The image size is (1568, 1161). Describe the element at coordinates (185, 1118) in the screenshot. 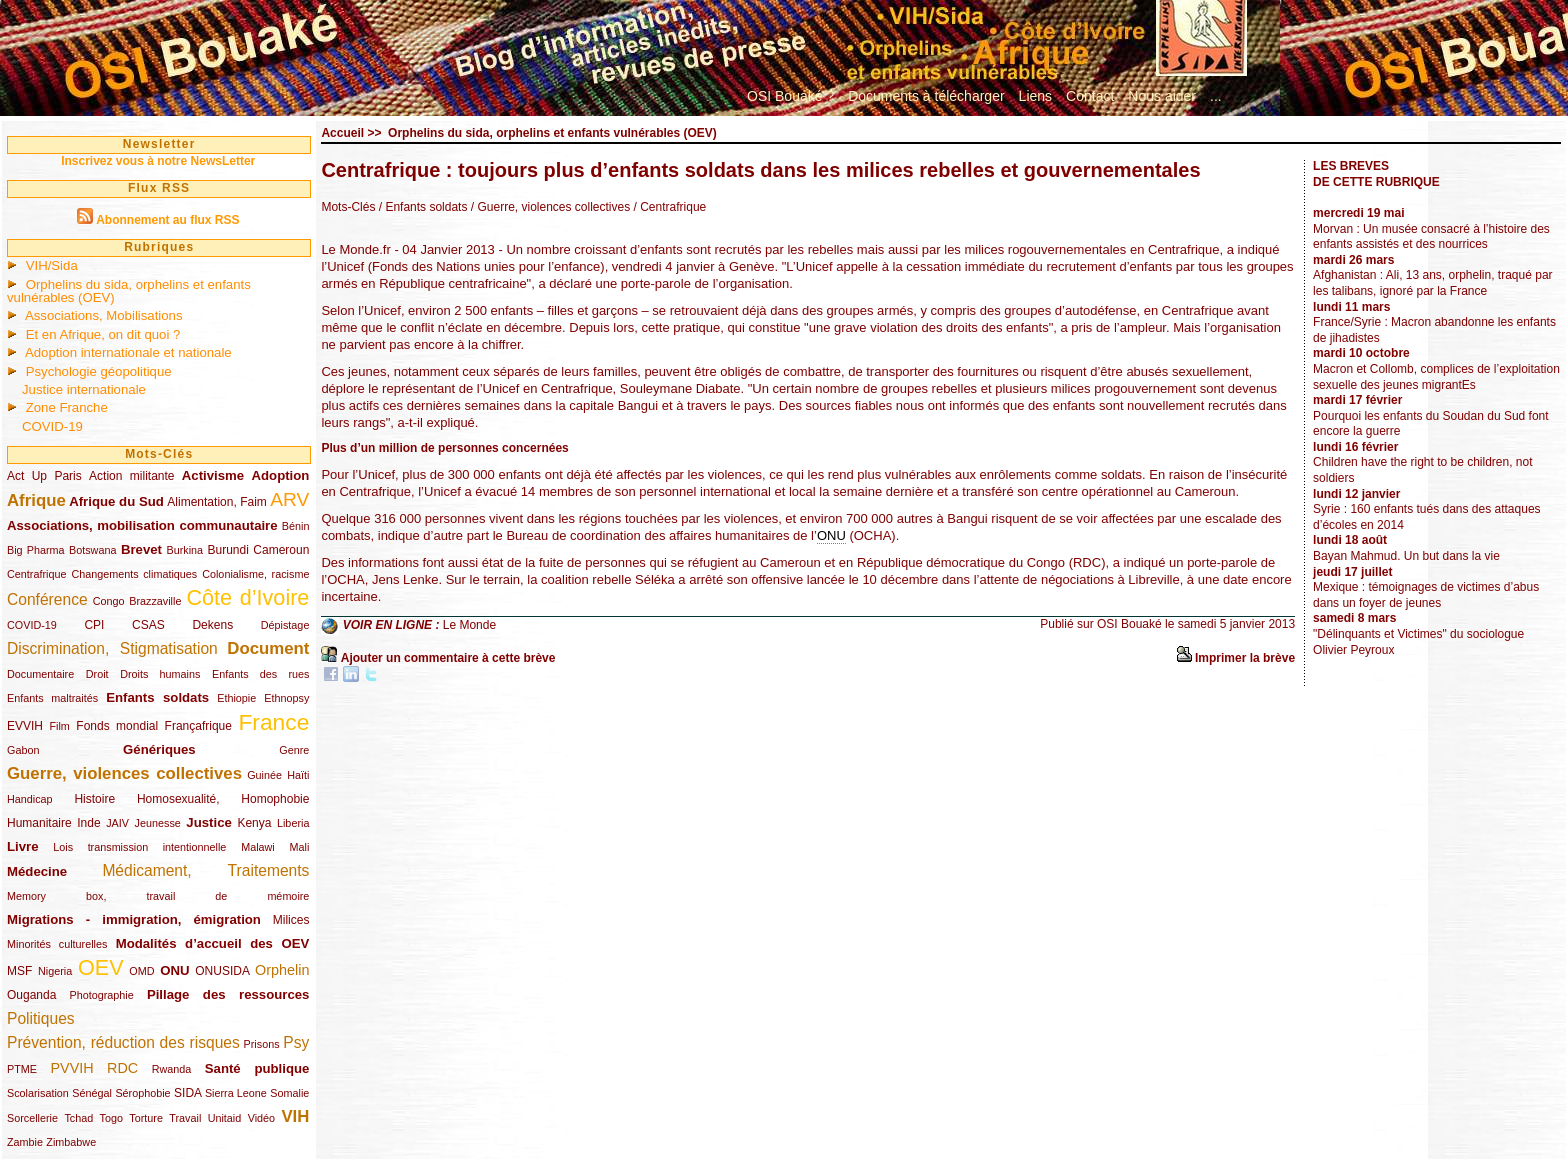

I see `Travail` at that location.